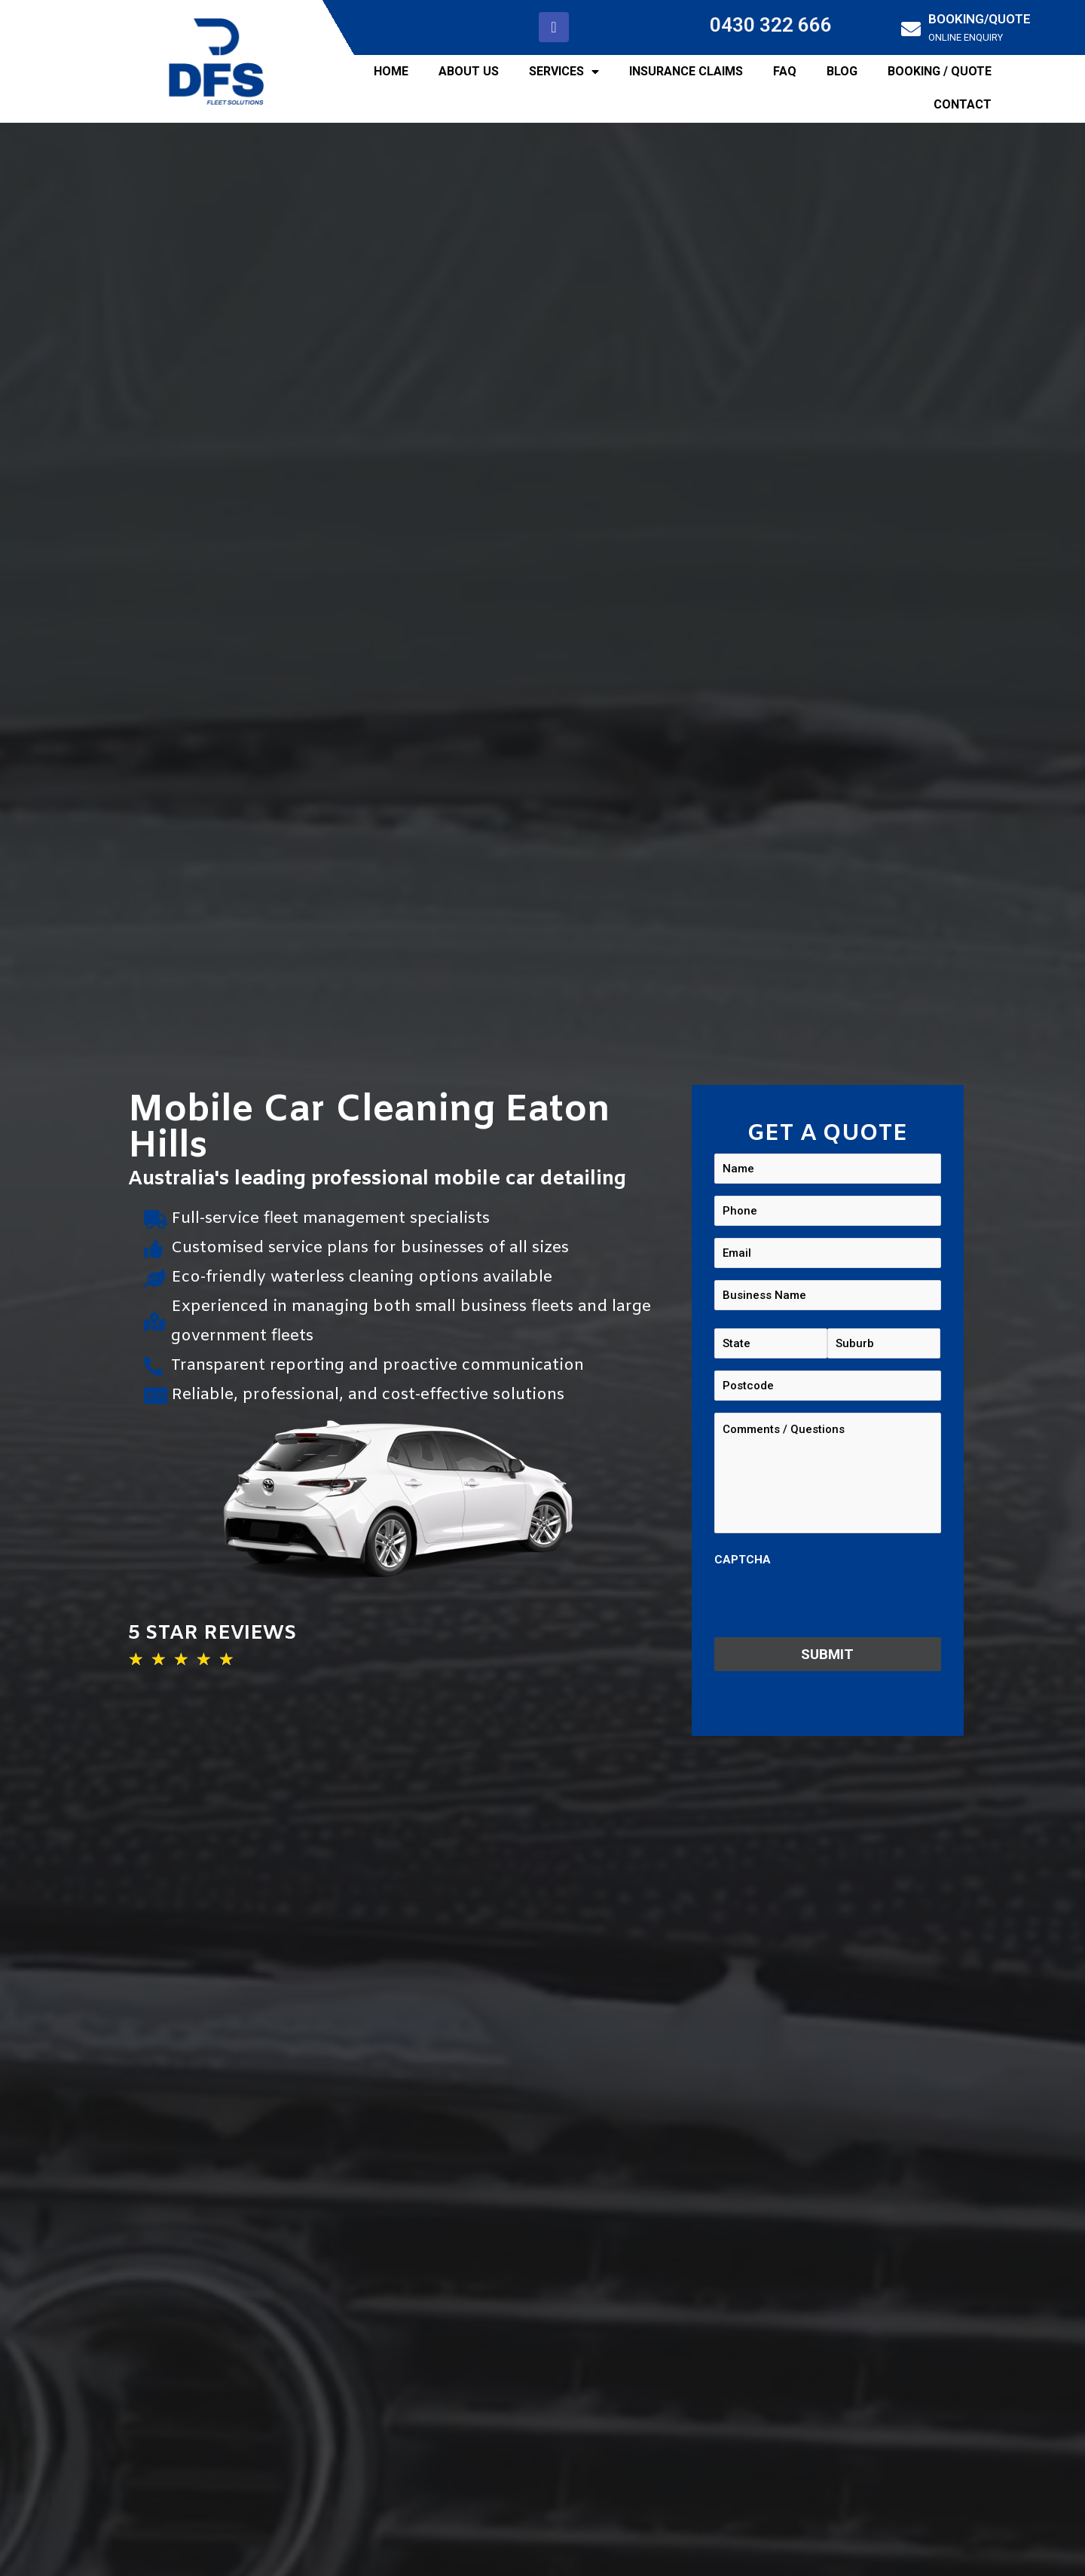 This screenshot has width=1085, height=2576. I want to click on INSURANCE CLAIMS, so click(686, 71).